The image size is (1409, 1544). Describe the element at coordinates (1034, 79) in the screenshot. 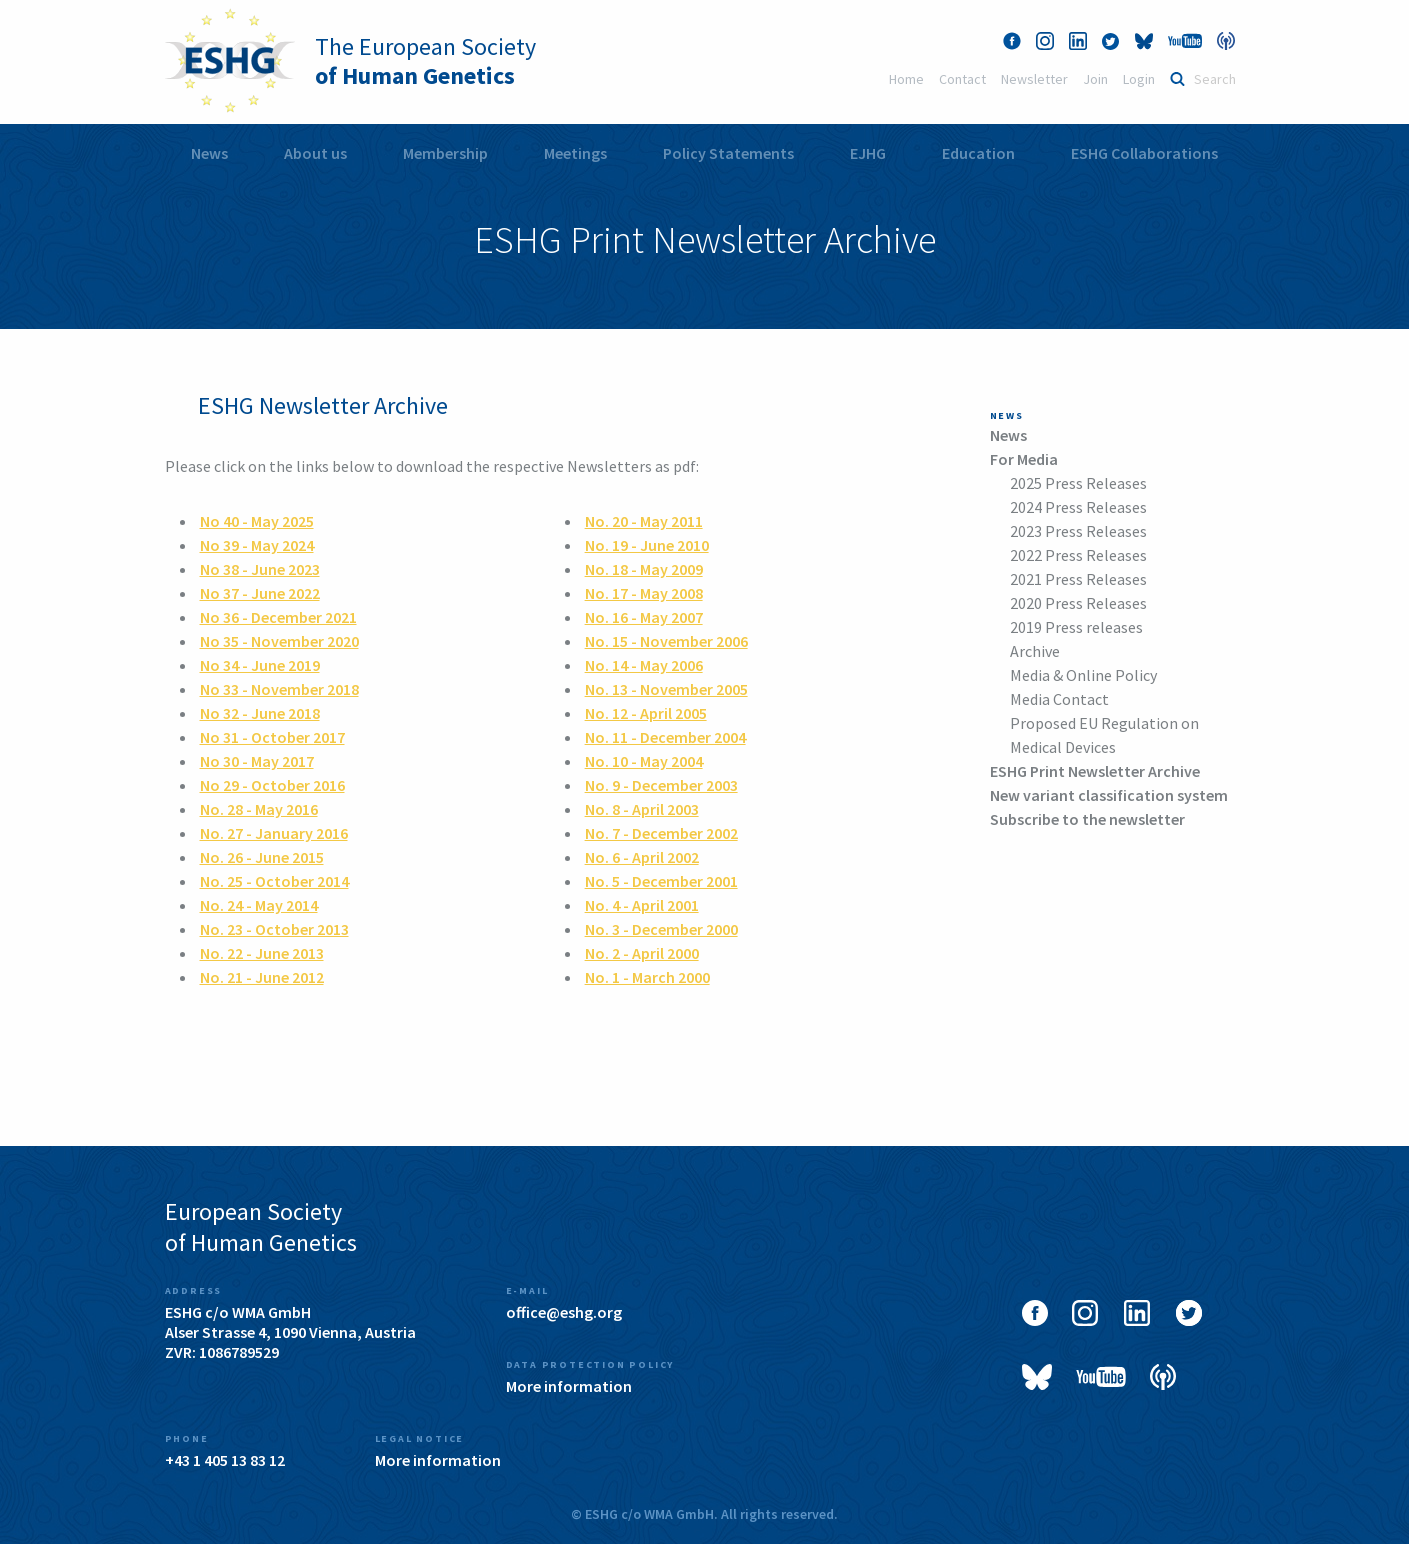

I see `Newsletter` at that location.